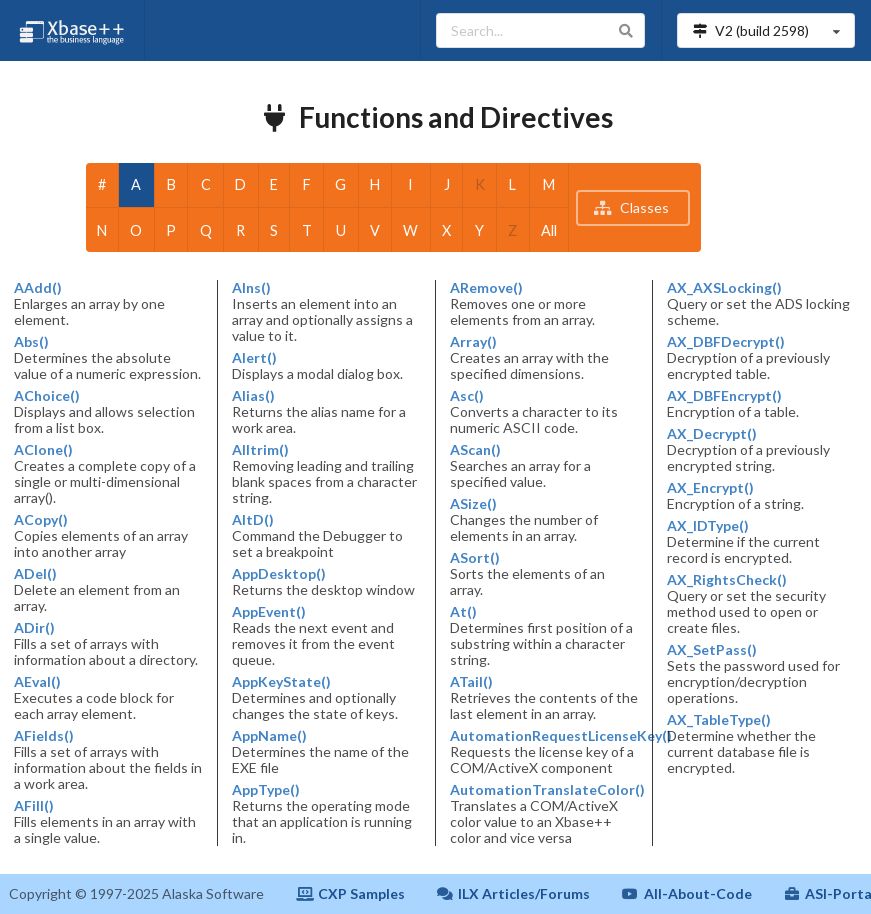 The height and width of the screenshot is (914, 871). Describe the element at coordinates (712, 434) in the screenshot. I see `AX_Decrypt()` at that location.